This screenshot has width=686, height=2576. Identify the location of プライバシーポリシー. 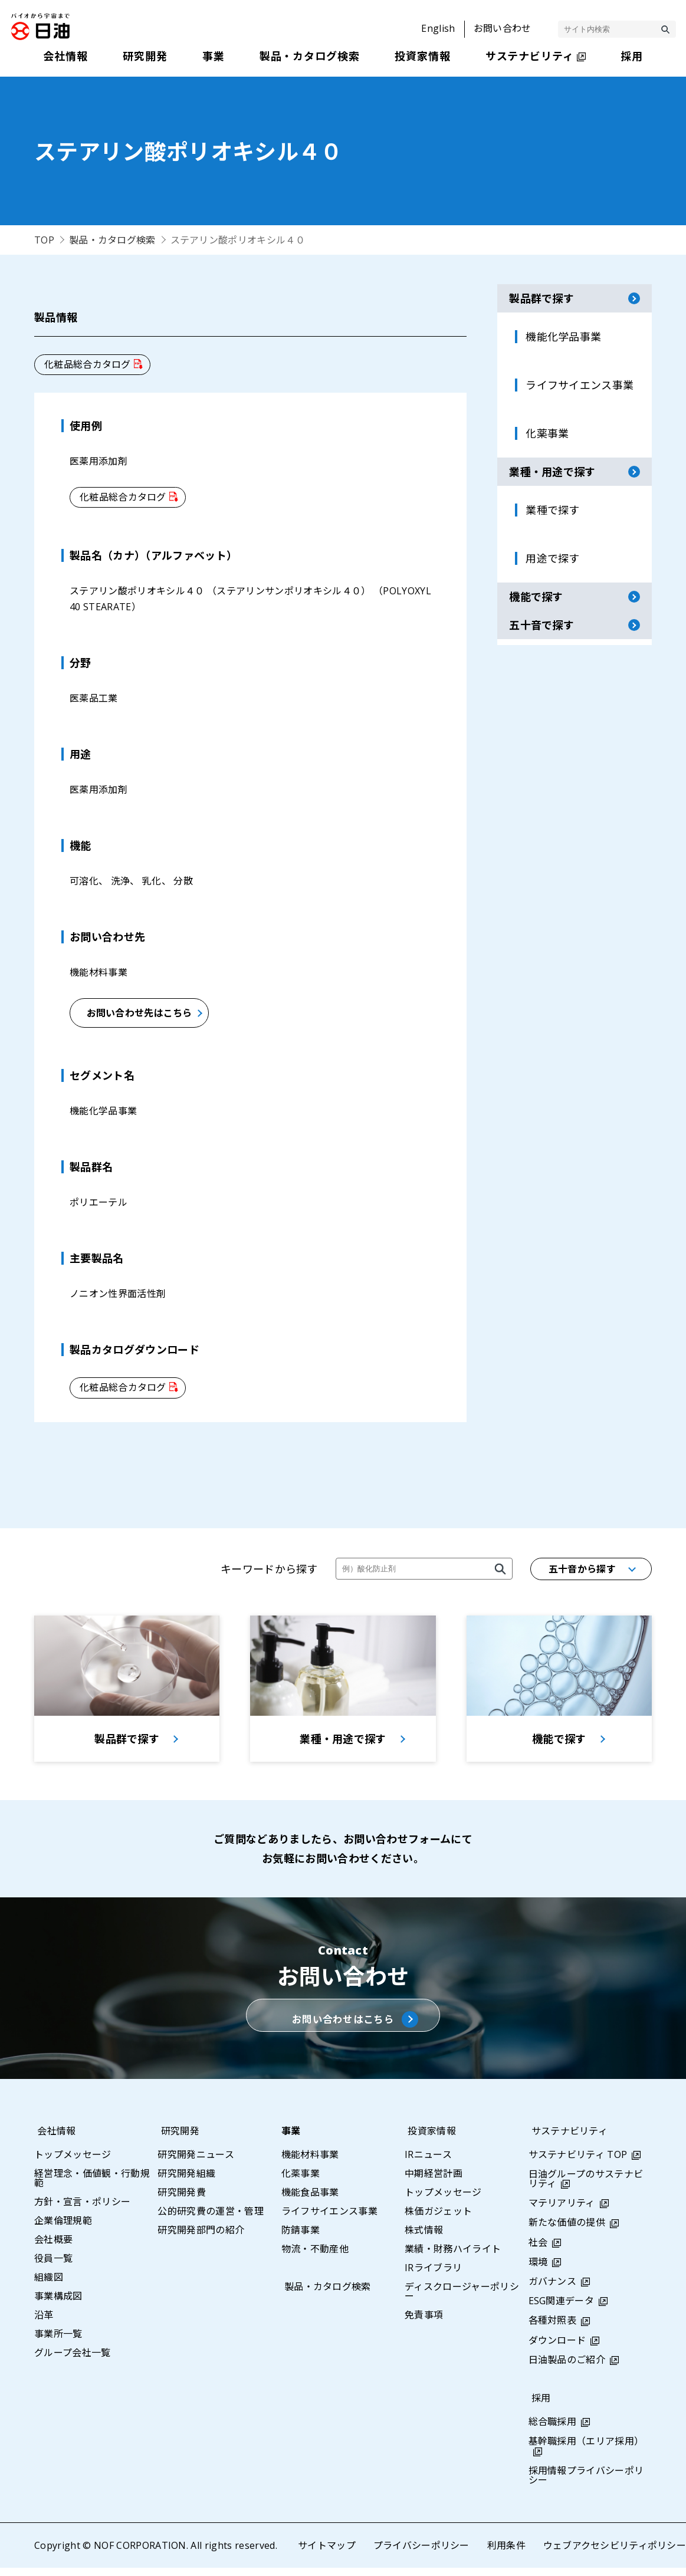
(421, 2553).